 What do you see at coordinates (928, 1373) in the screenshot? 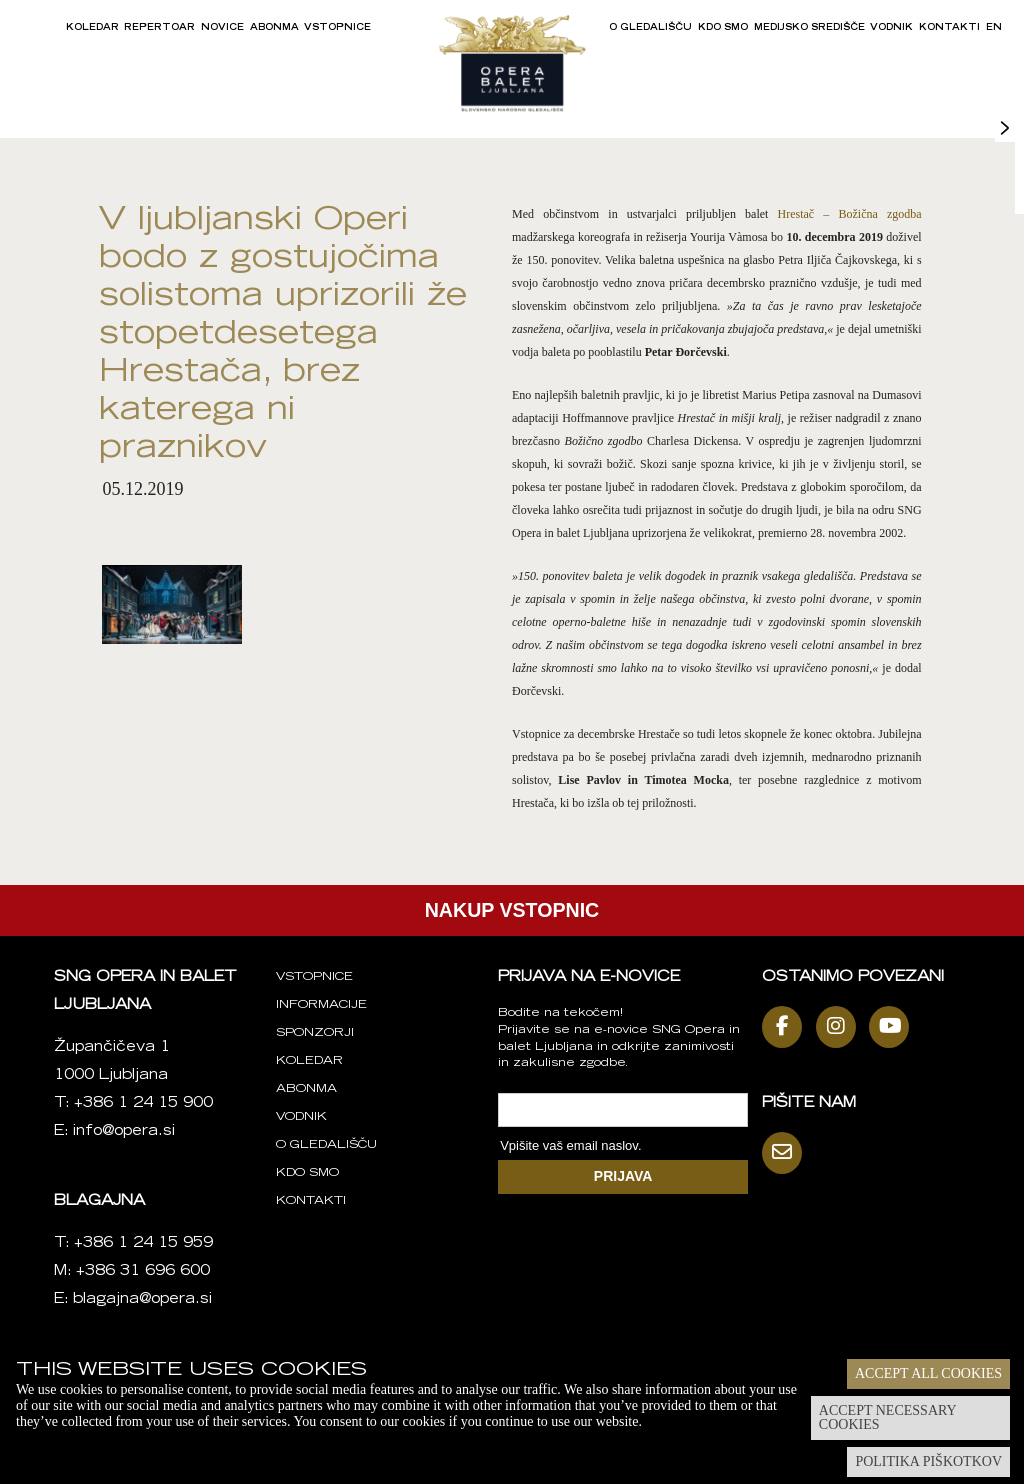
I see `Accept all cookies` at bounding box center [928, 1373].